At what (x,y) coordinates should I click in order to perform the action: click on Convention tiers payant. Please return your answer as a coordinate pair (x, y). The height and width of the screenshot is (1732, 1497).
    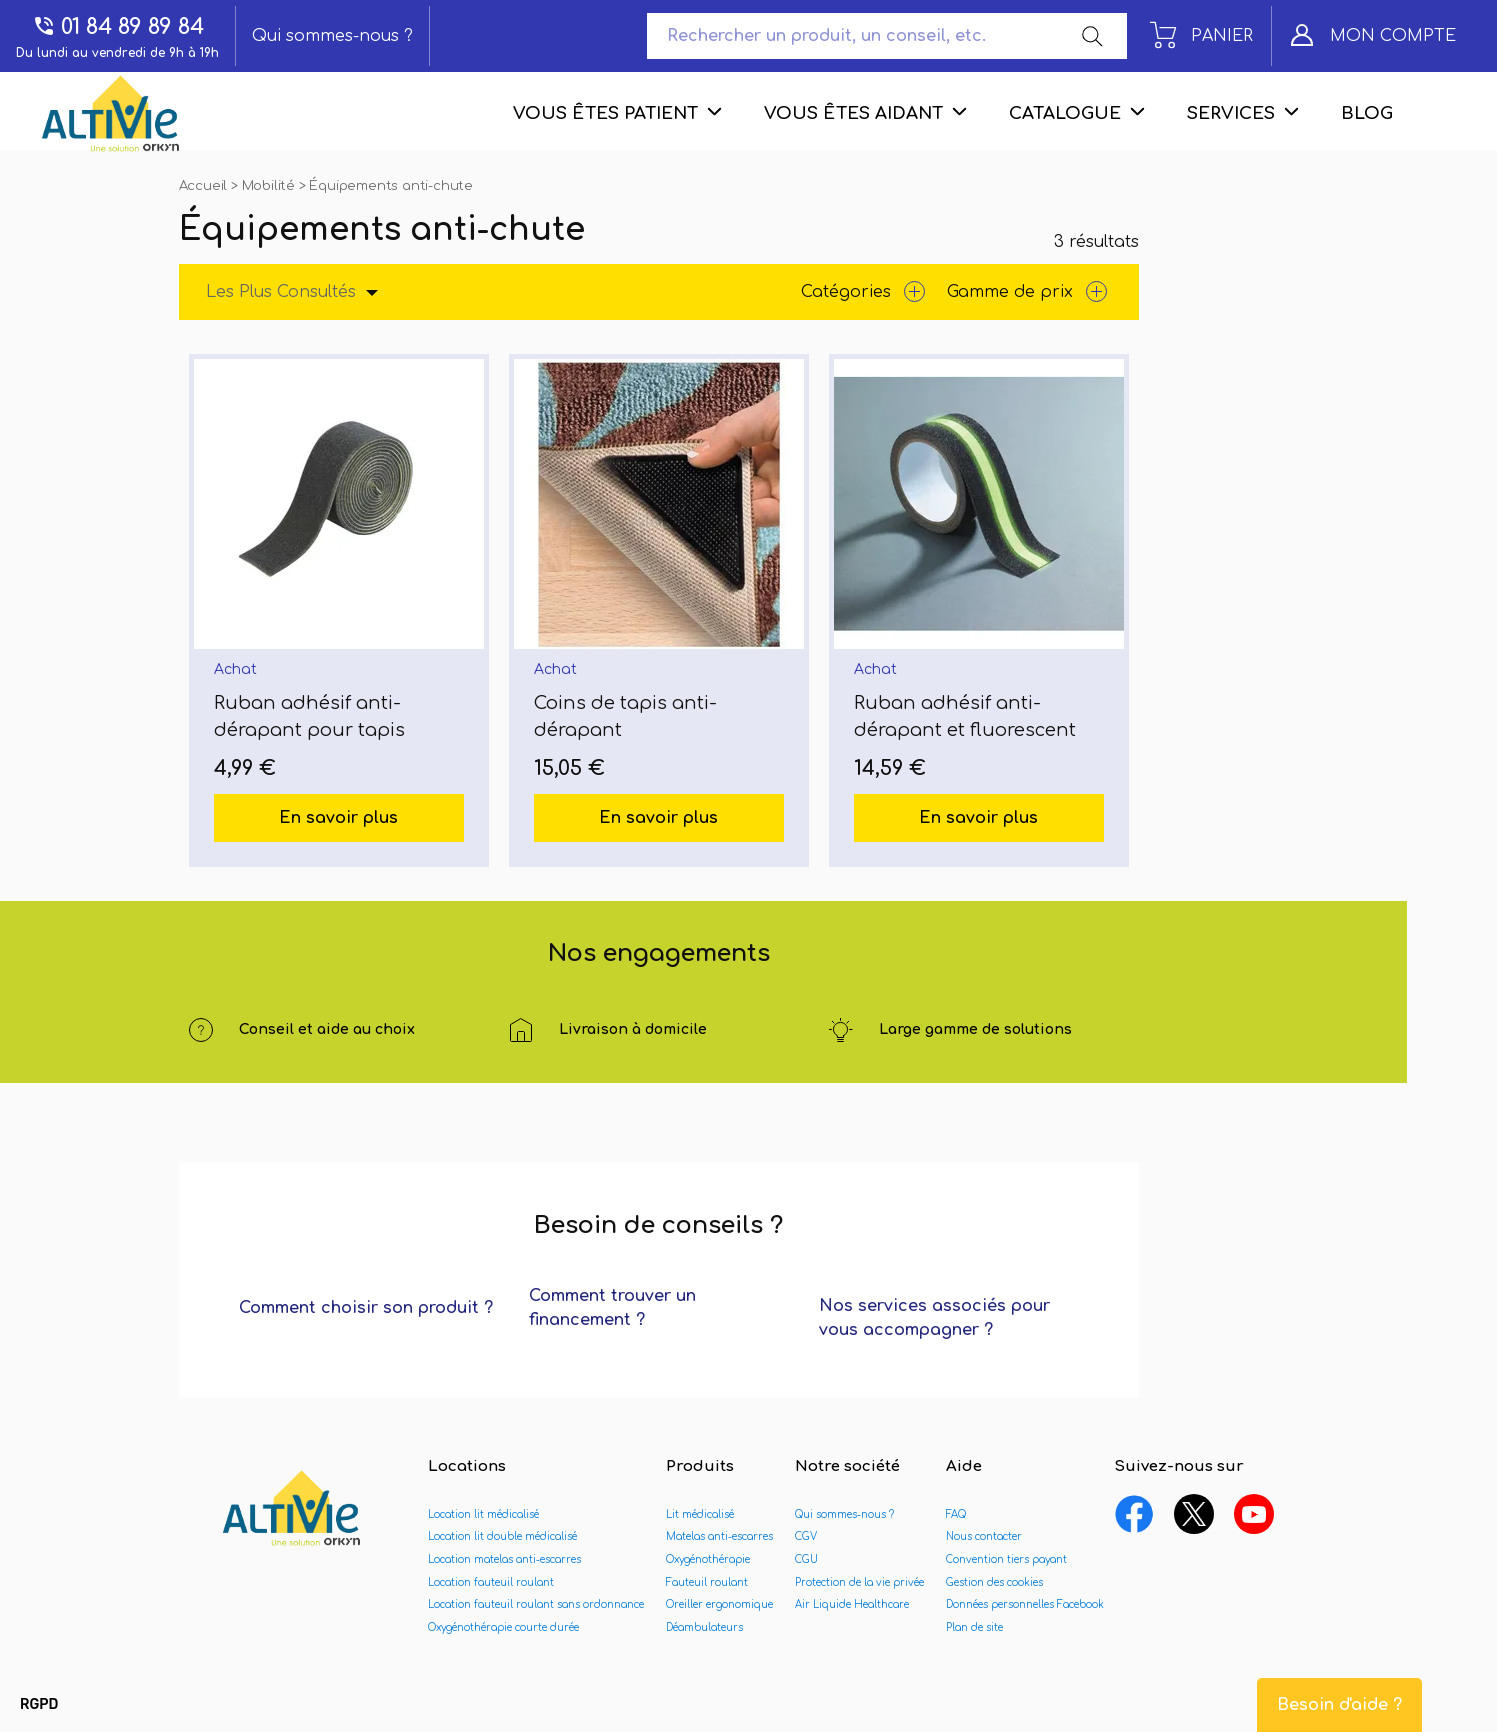
    Looking at the image, I should click on (1006, 1559).